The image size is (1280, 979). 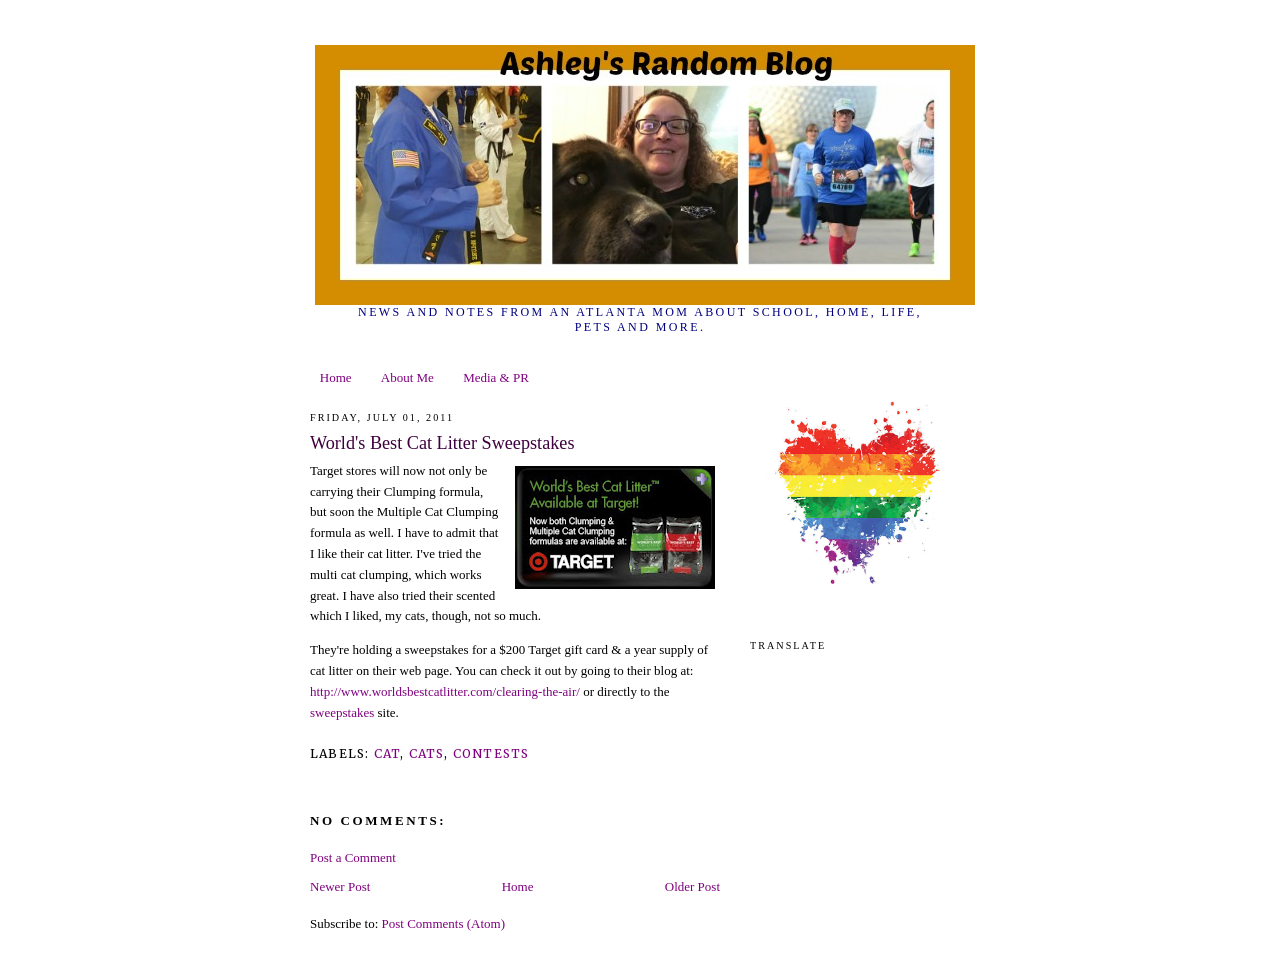 What do you see at coordinates (387, 753) in the screenshot?
I see `cat` at bounding box center [387, 753].